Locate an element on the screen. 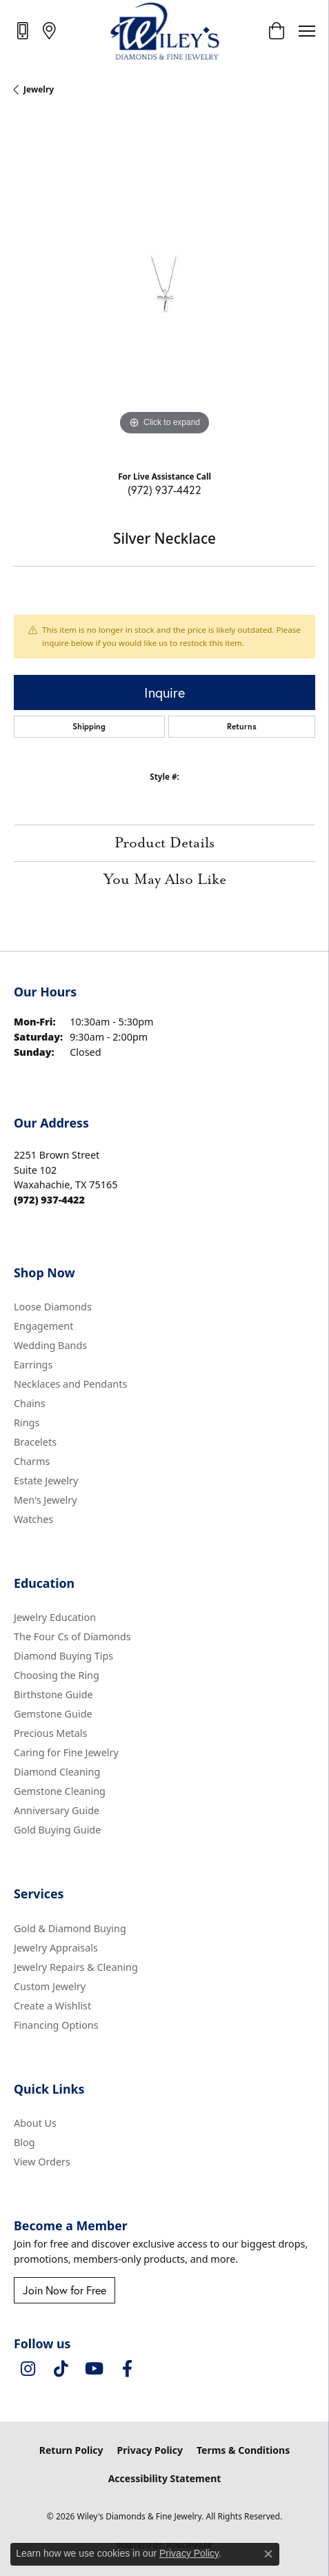 Image resolution: width=329 pixels, height=2576 pixels. You May Also Like is located at coordinates (164, 880).